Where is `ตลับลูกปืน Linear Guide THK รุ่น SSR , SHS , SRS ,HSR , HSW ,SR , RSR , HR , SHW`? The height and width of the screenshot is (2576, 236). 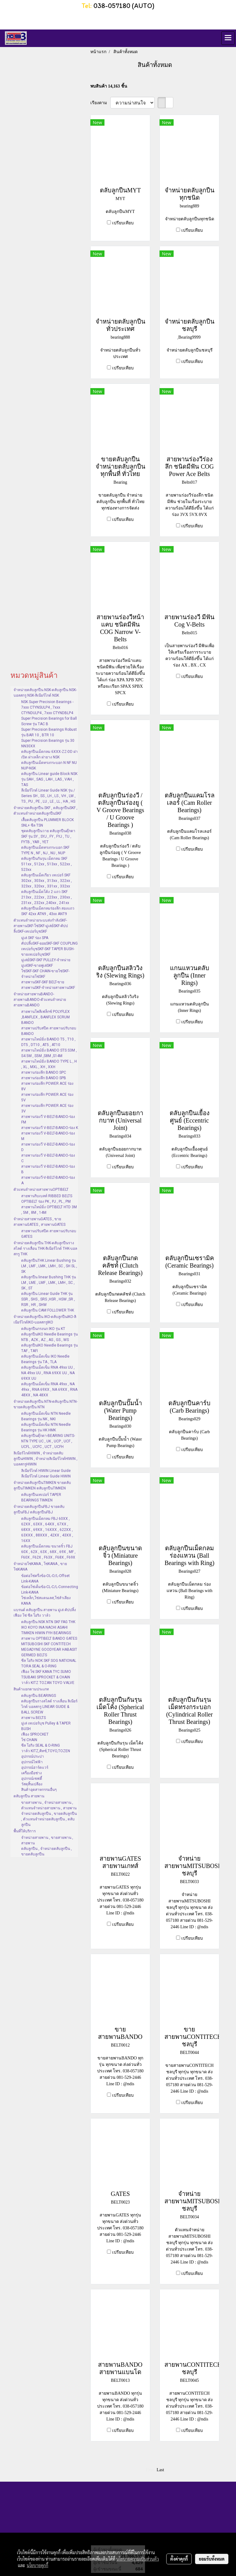
ตลับลูกปืน Linear Guide THK รุ่น SSR , SHS , SRS ,HSR , HSW ,SR , RSR , HR , SHW is located at coordinates (48, 1299).